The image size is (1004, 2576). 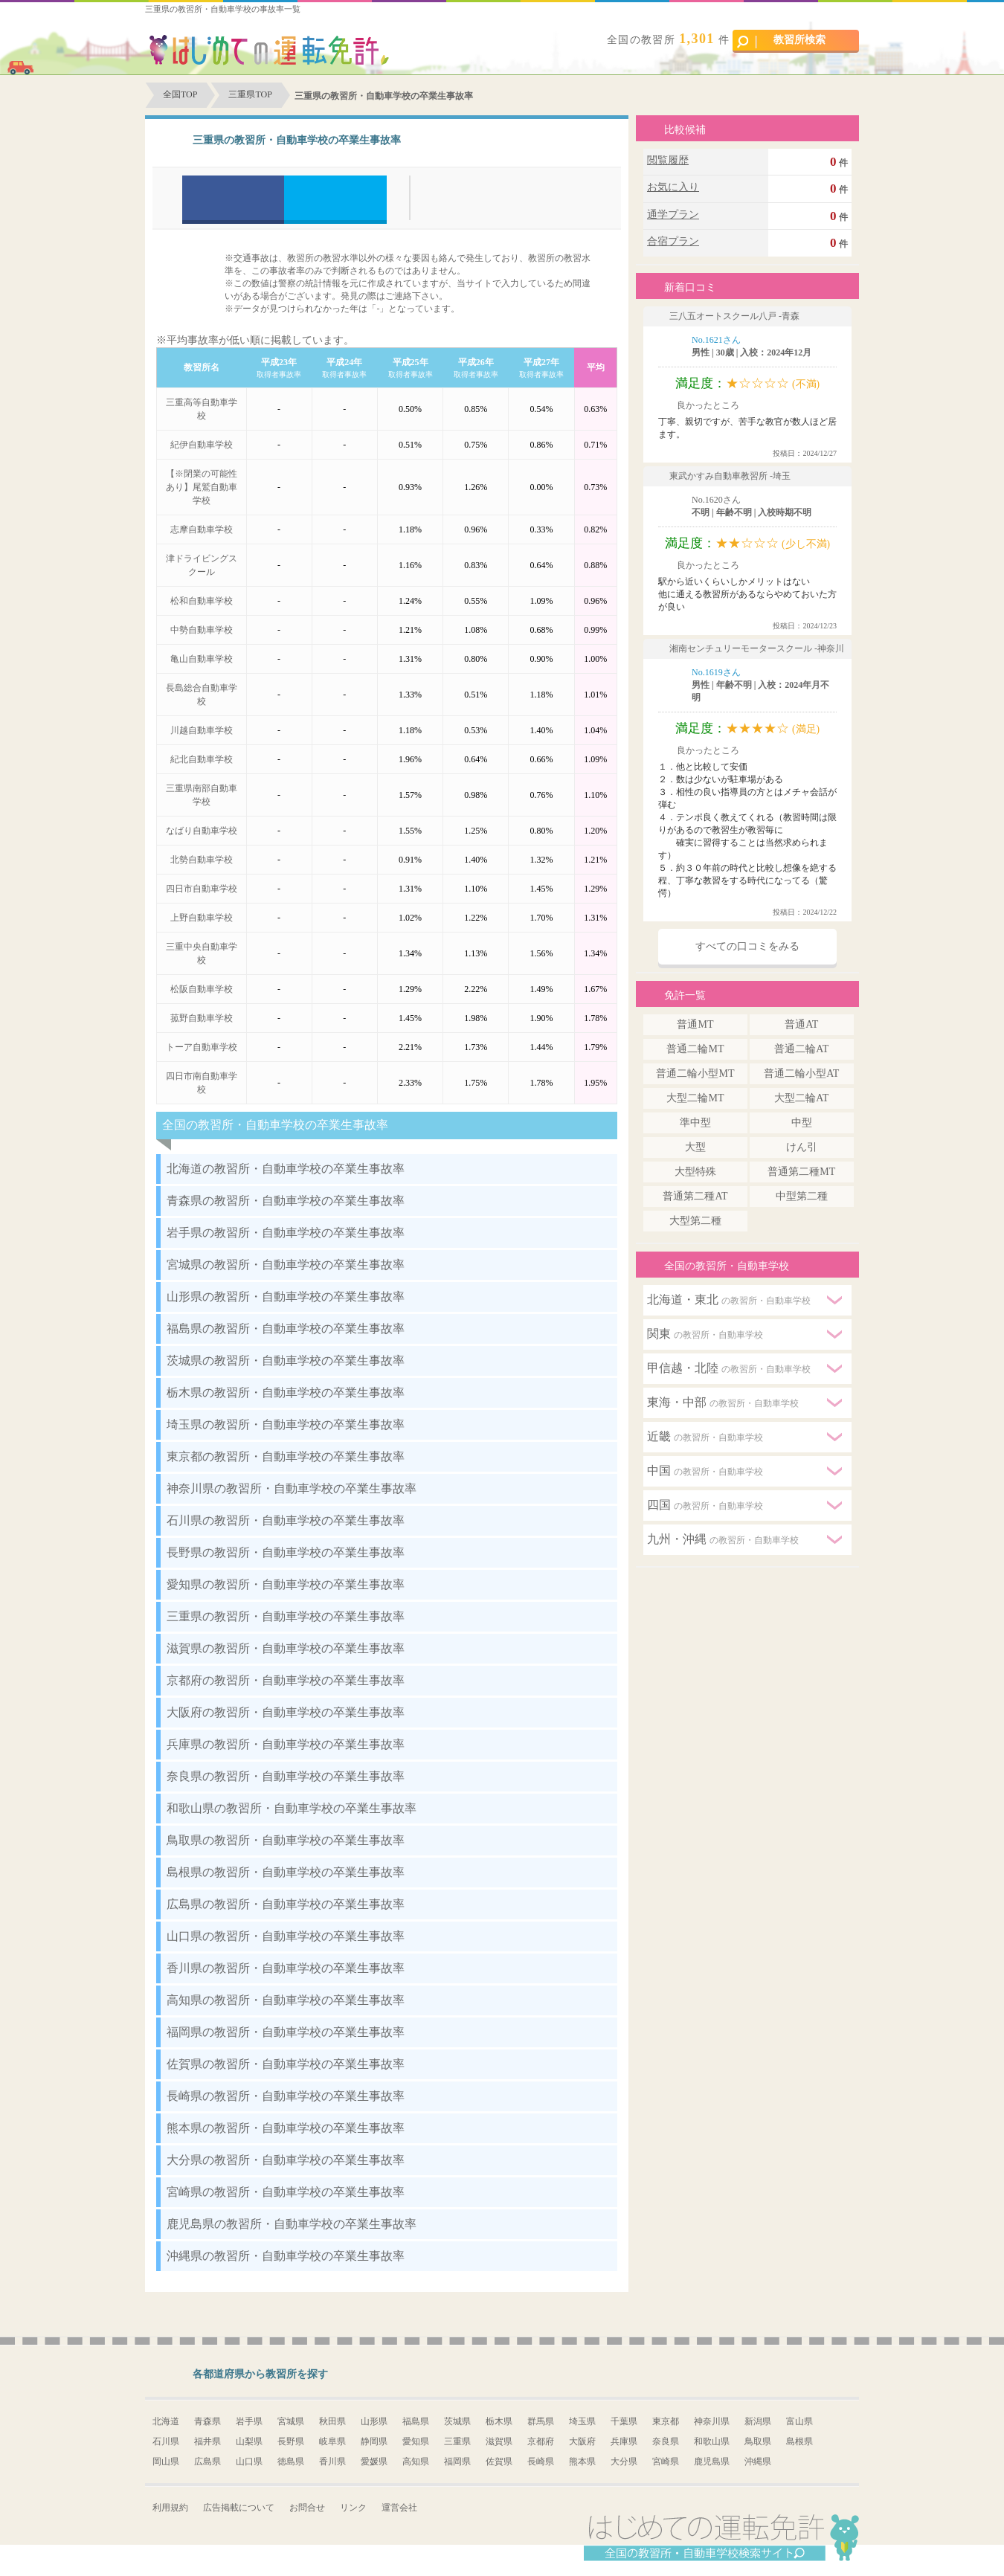 What do you see at coordinates (353, 2507) in the screenshot?
I see `リンク` at bounding box center [353, 2507].